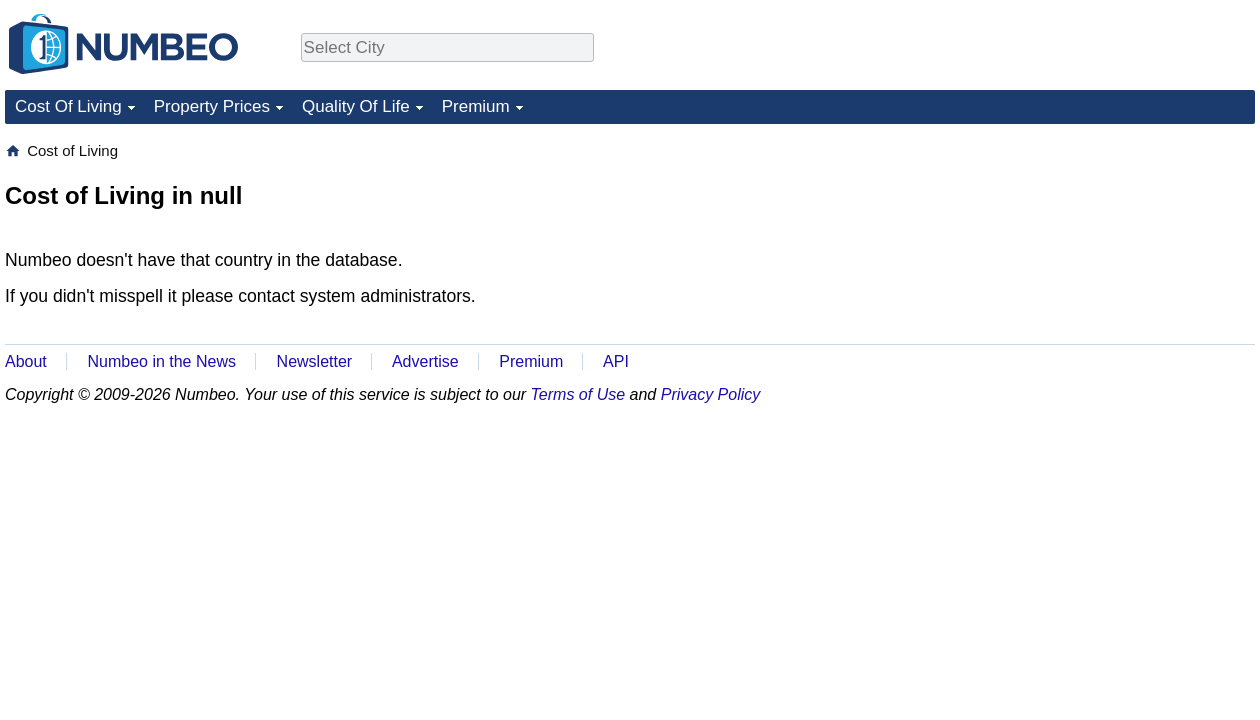 This screenshot has width=1260, height=720. Describe the element at coordinates (578, 394) in the screenshot. I see `Terms of Use` at that location.